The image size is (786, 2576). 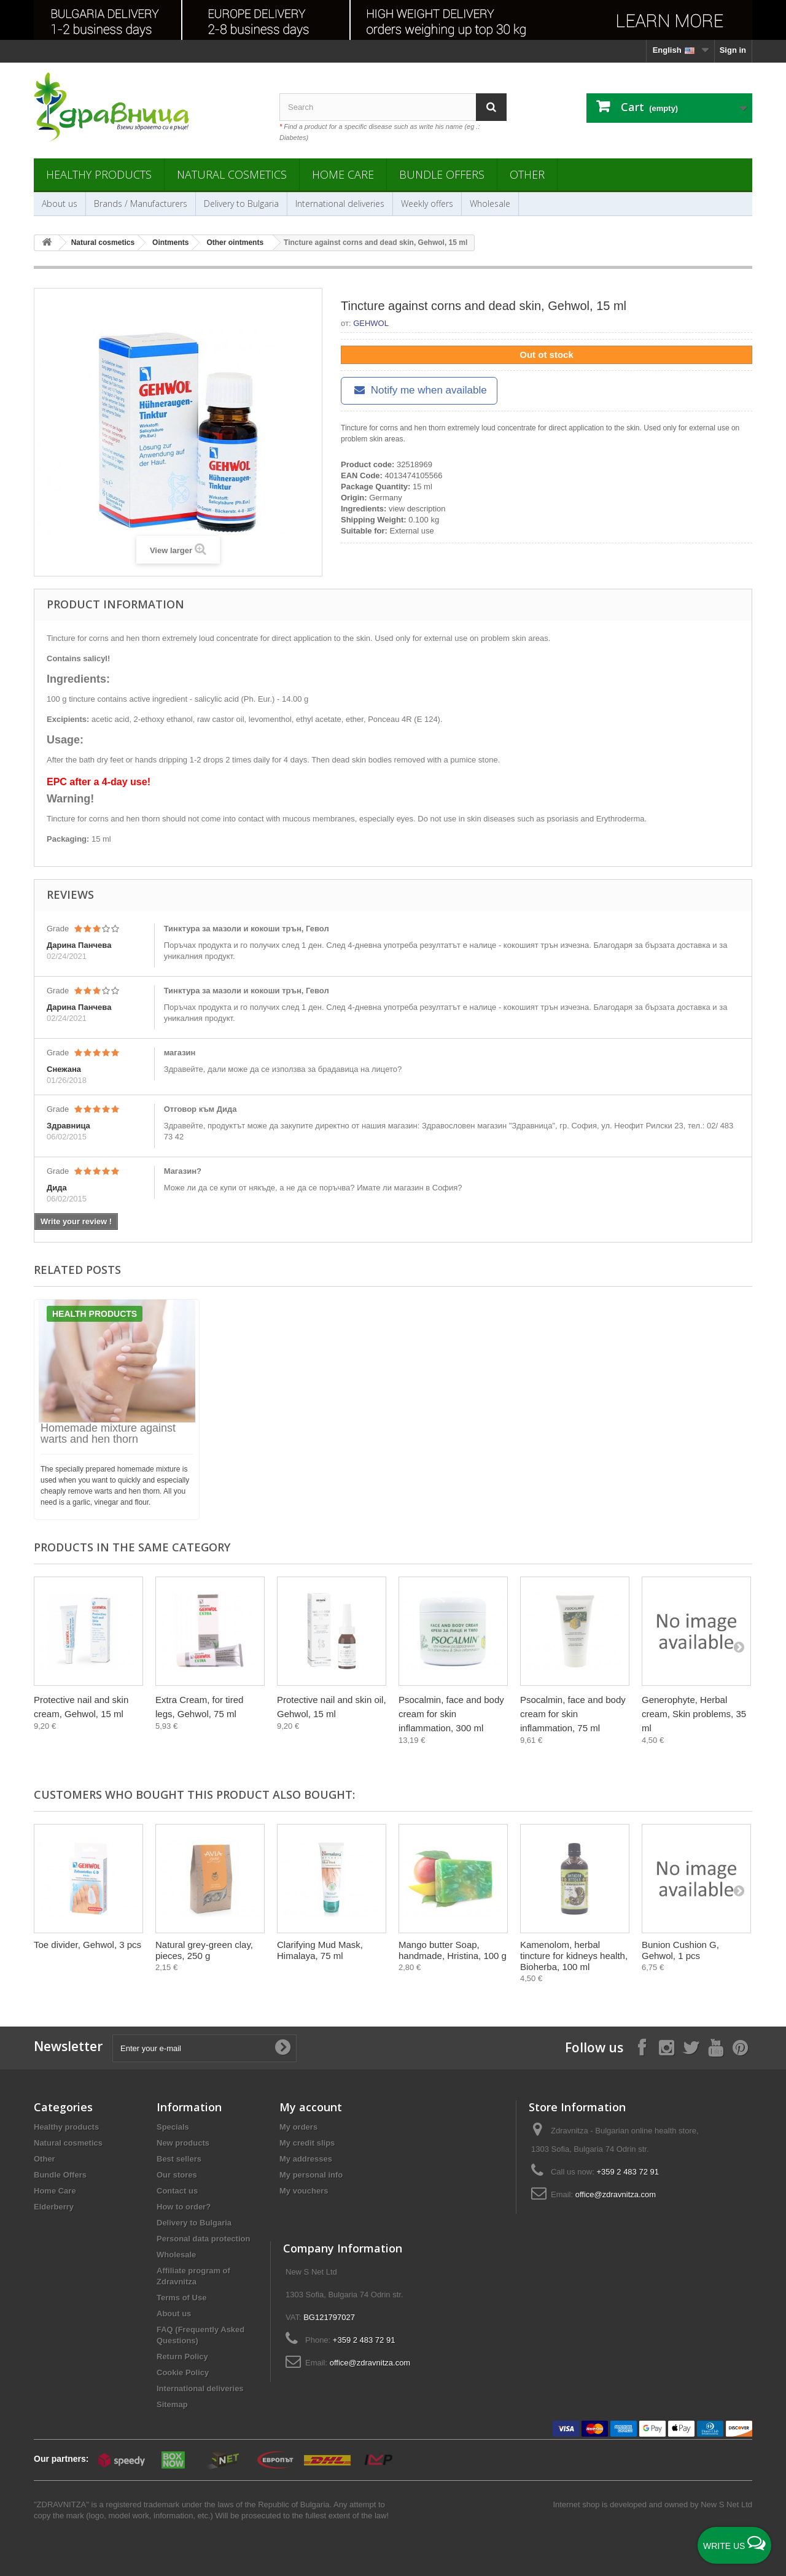 What do you see at coordinates (666, 2047) in the screenshot?
I see `[Follow on Instagram]` at bounding box center [666, 2047].